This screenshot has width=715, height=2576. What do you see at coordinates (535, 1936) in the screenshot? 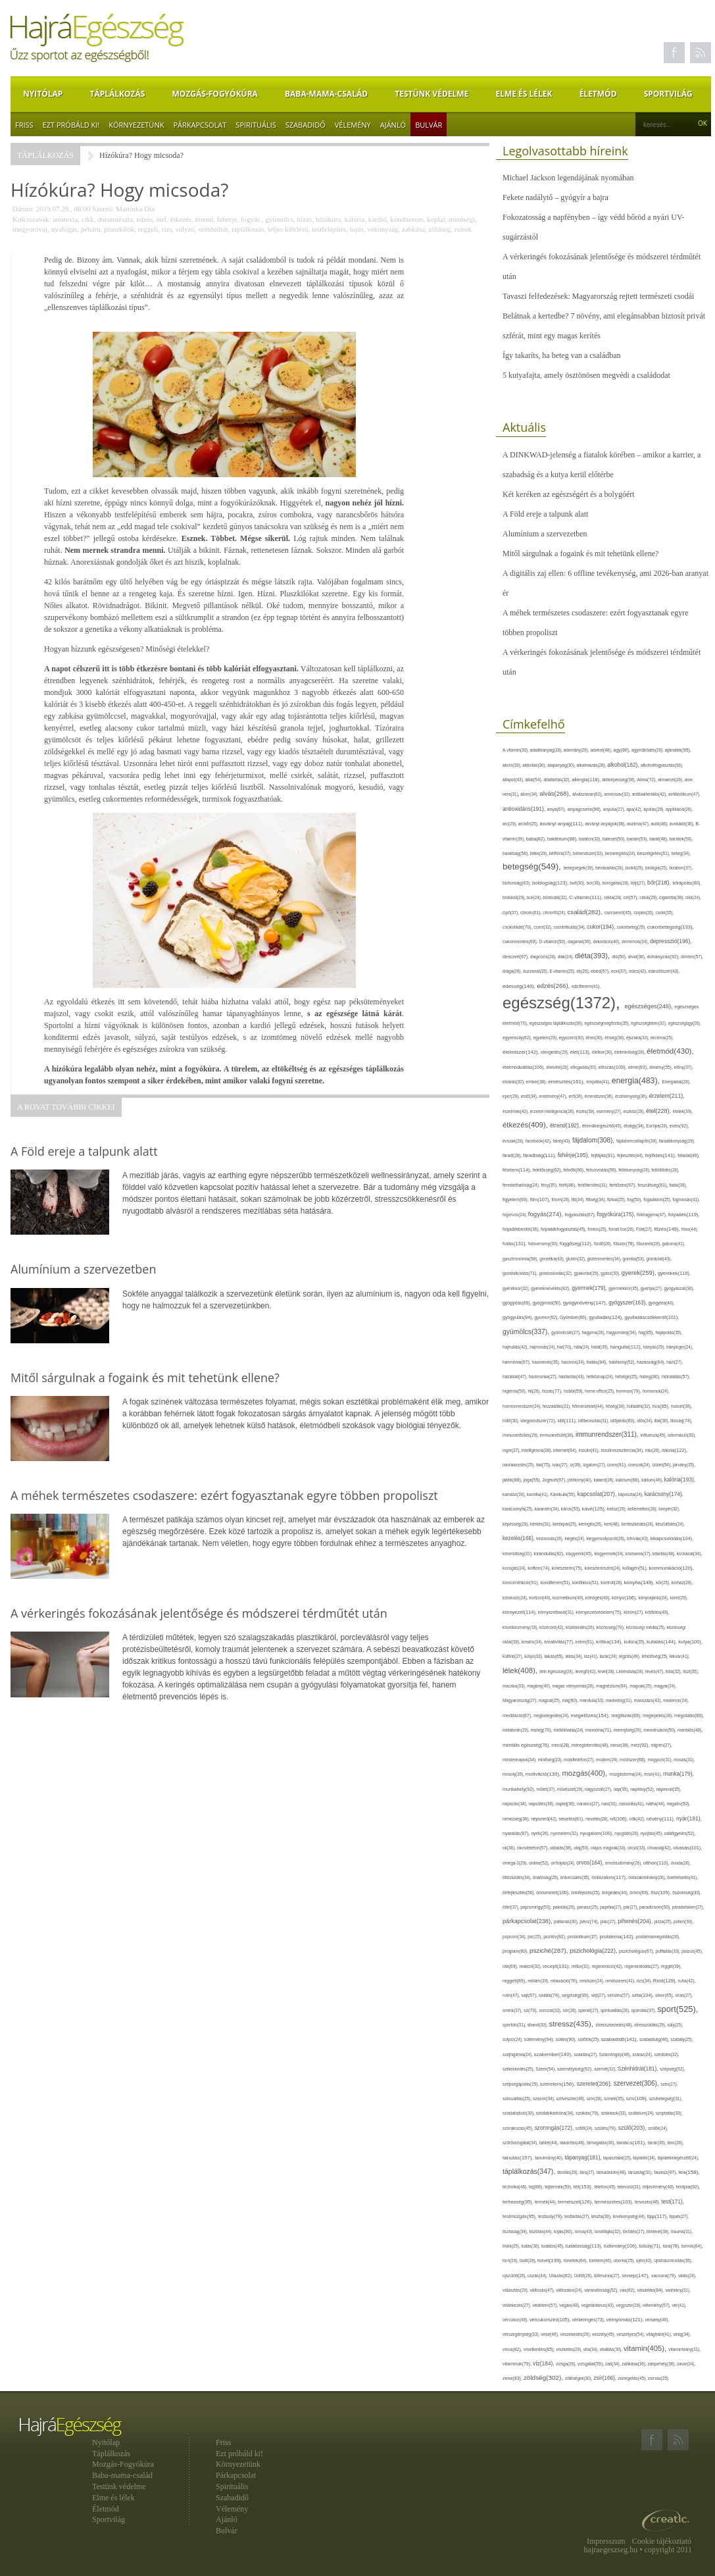
I see `por(25),` at bounding box center [535, 1936].